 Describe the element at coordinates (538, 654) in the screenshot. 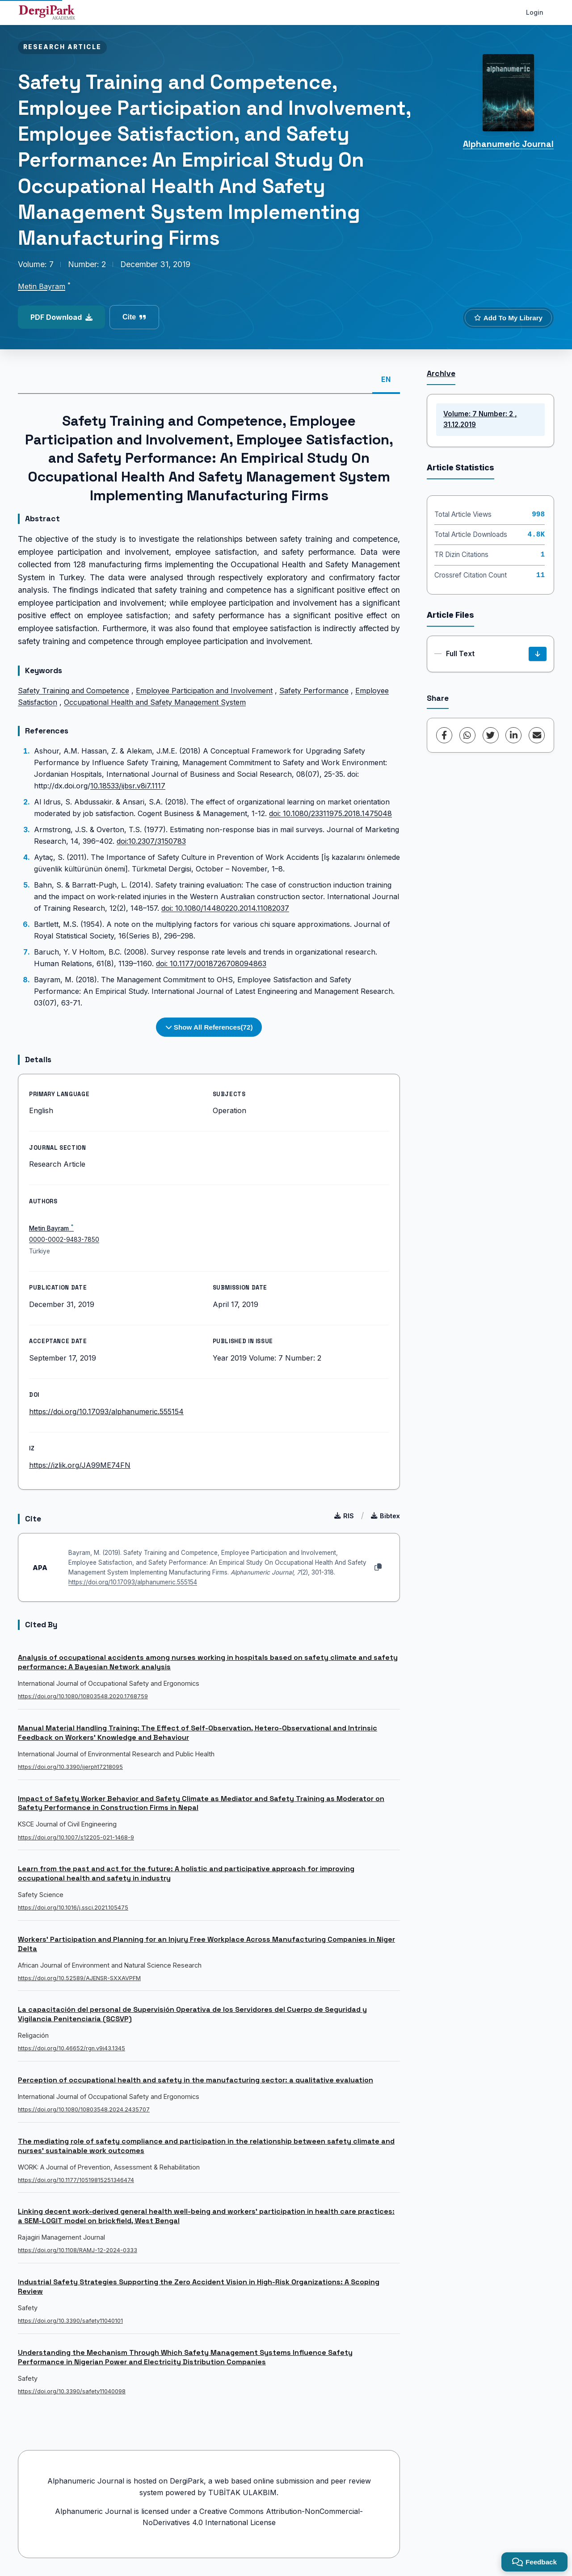

I see `[Download]` at that location.